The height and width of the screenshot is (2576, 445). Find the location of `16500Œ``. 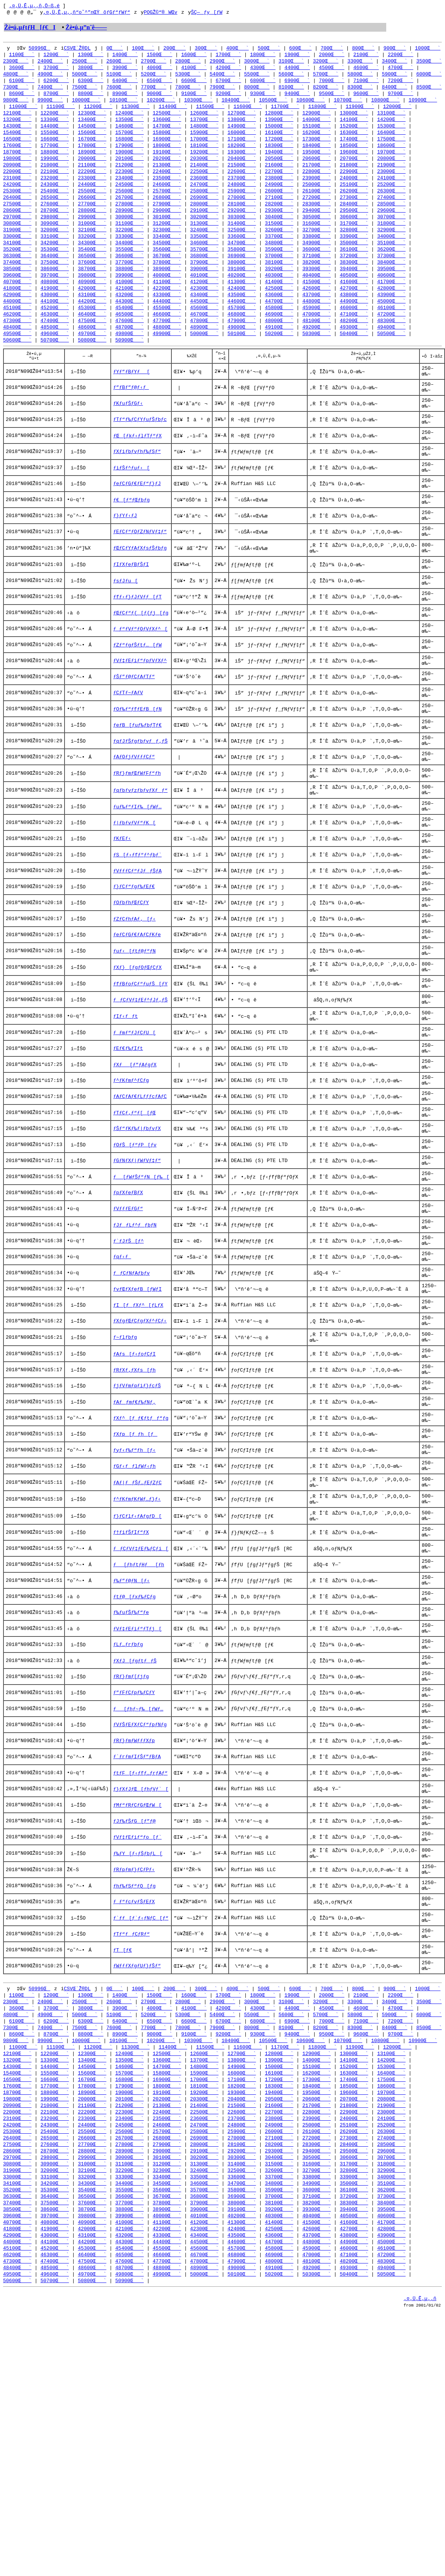

16500Œ` is located at coordinates (17, 145).